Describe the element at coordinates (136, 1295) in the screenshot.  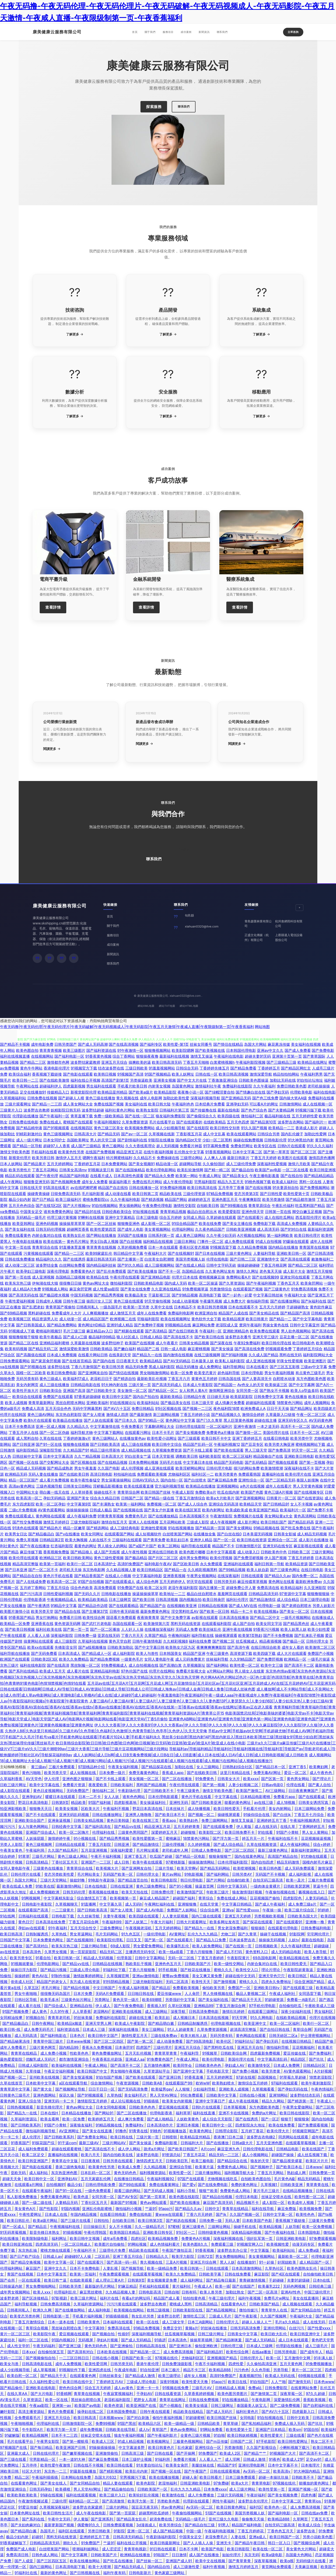
I see `欧美极品美女` at that location.